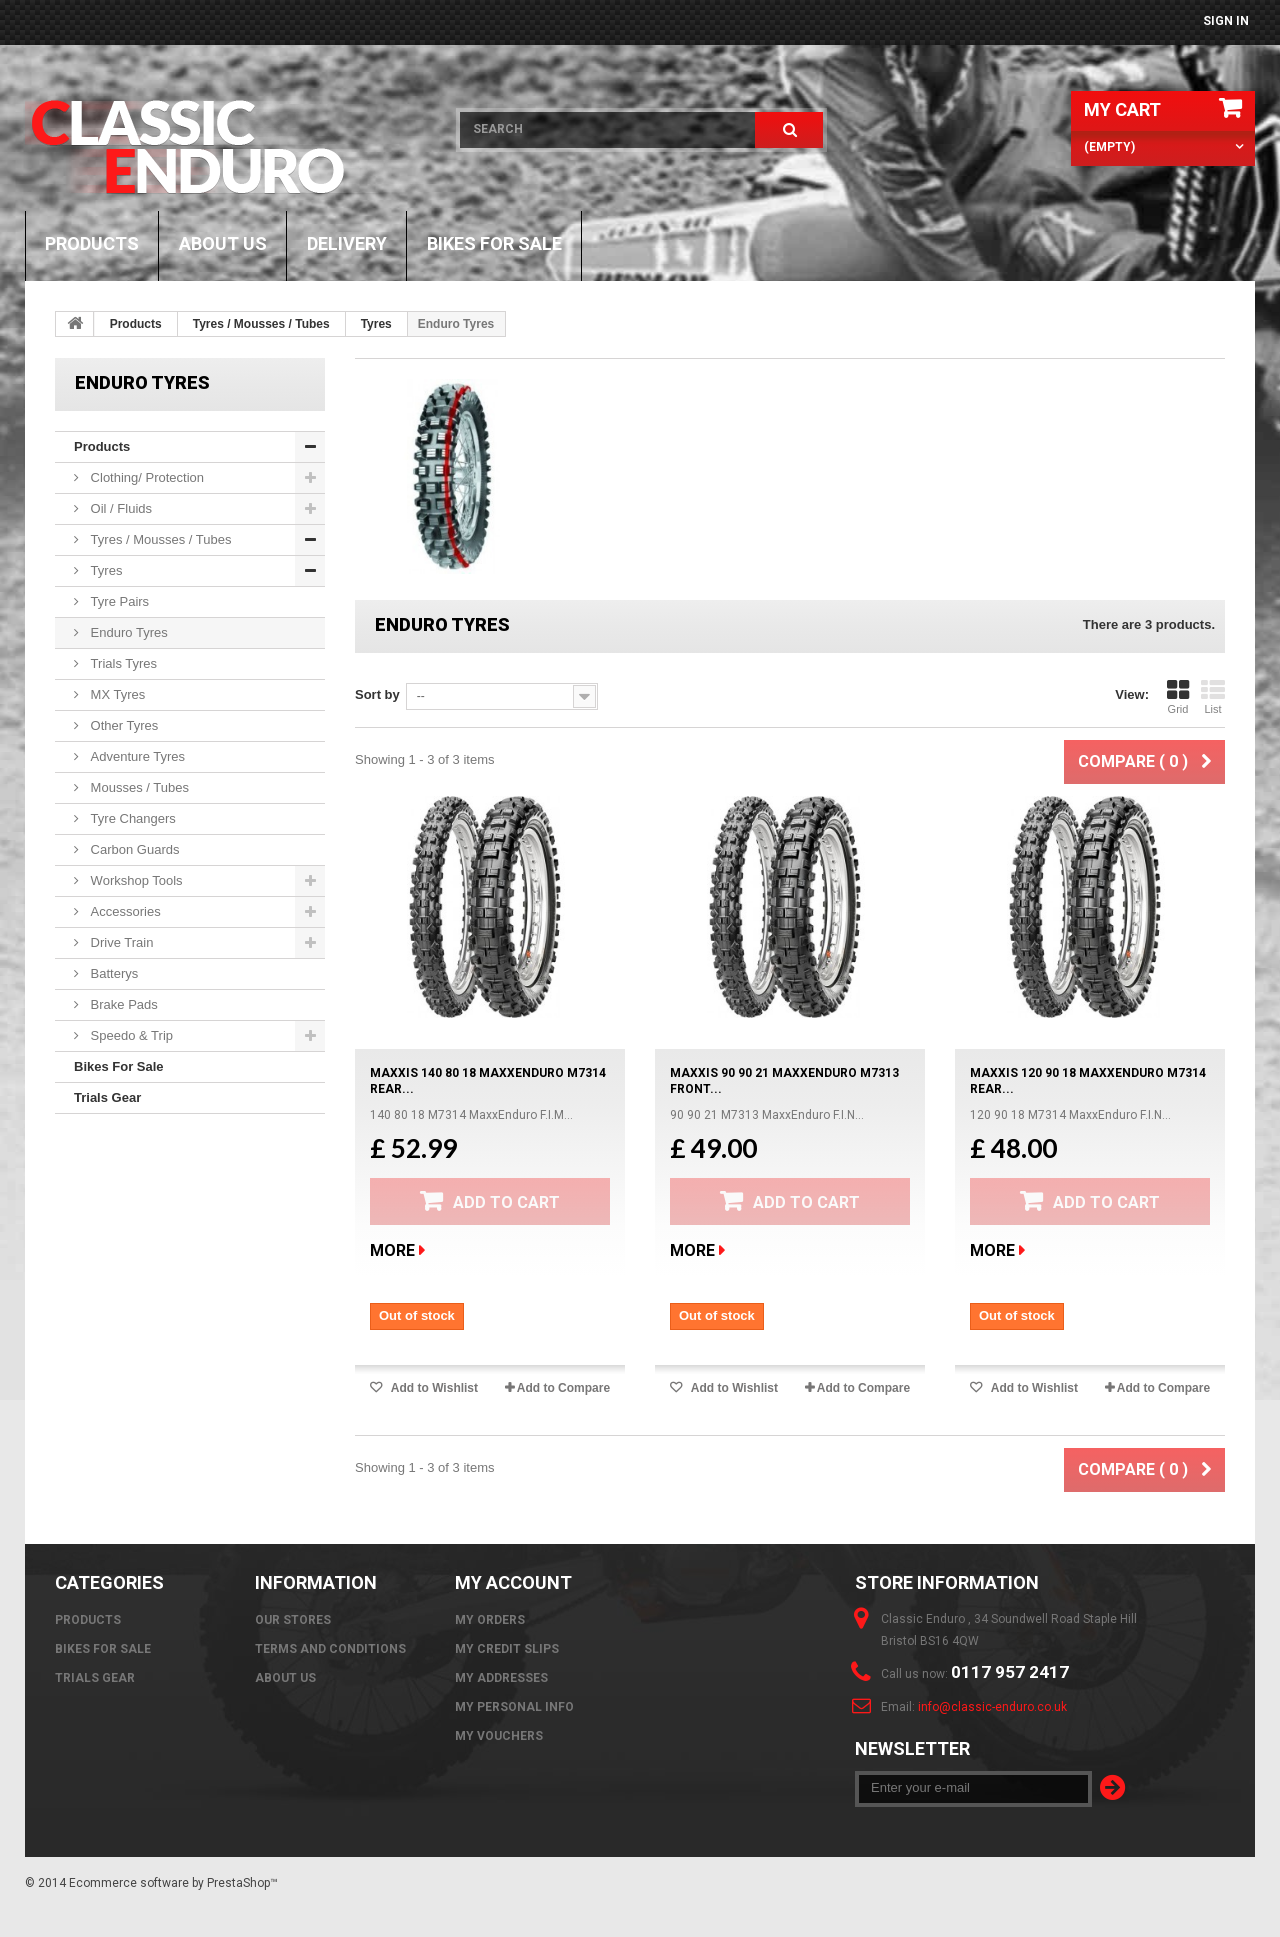 The height and width of the screenshot is (1937, 1280). I want to click on Other Tyres, so click(122, 725).